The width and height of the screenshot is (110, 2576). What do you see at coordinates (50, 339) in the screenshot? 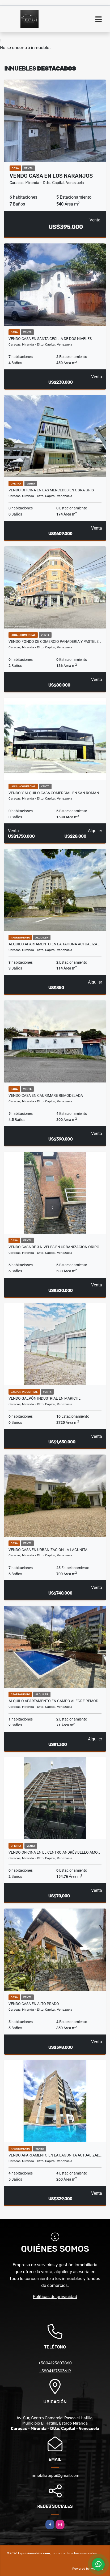
I see `Vendo Casa En Santa Cecilia de Dos Niveles` at bounding box center [50, 339].